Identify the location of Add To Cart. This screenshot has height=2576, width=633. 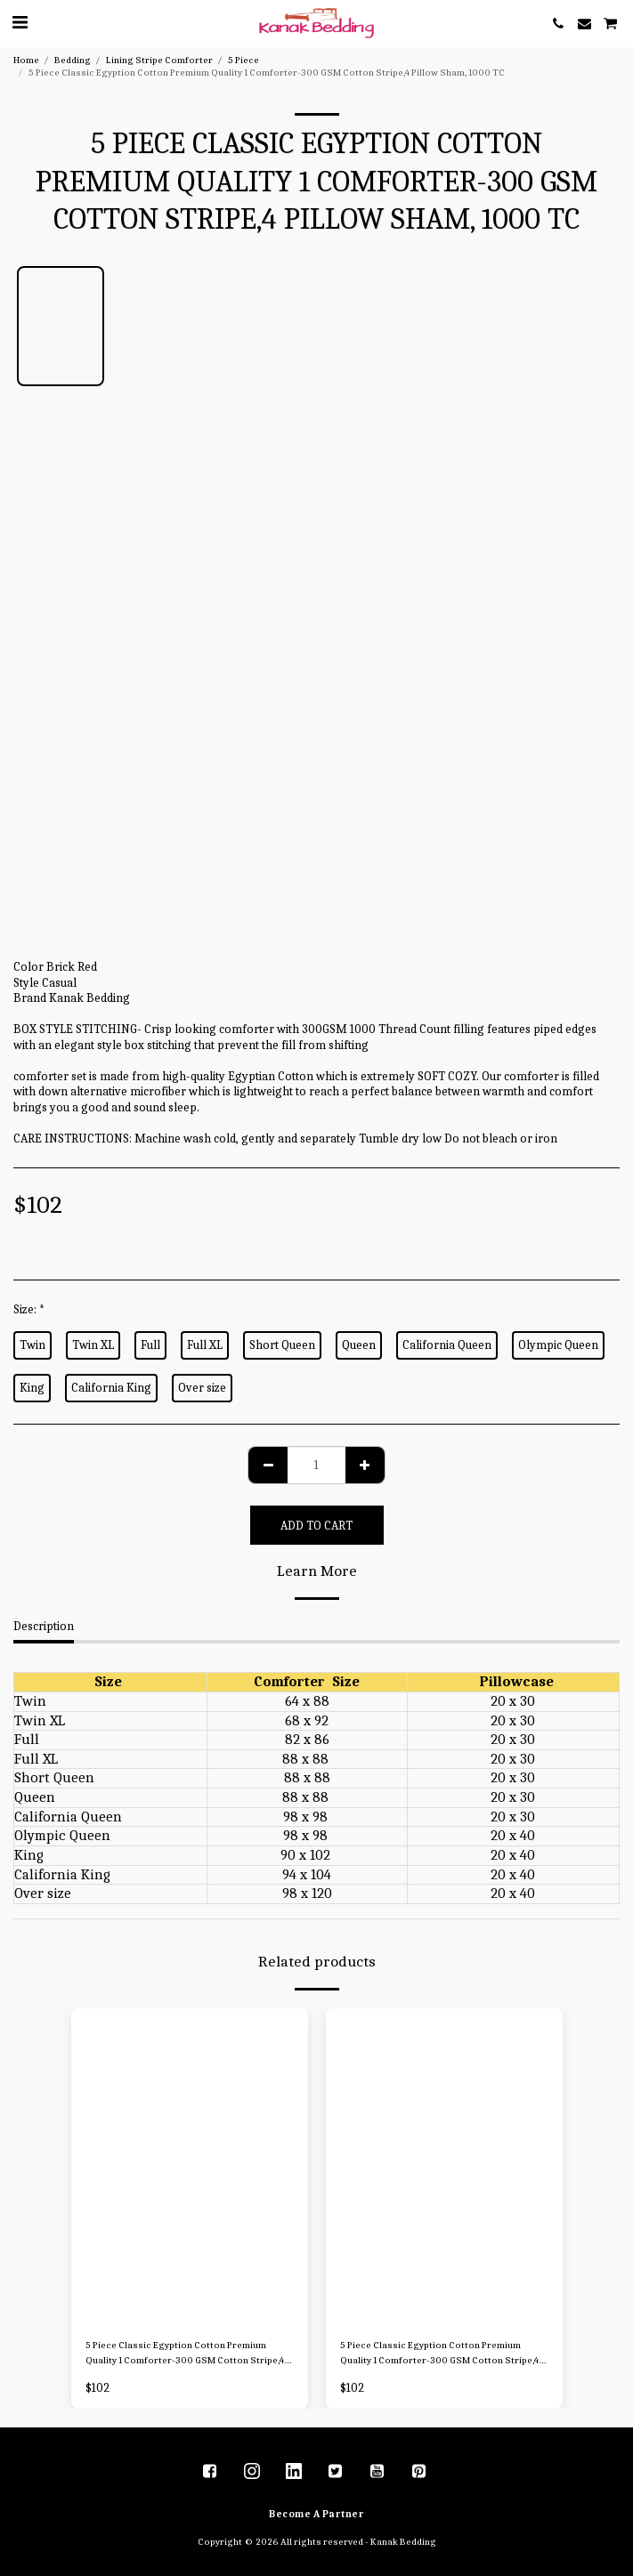
(316, 1525).